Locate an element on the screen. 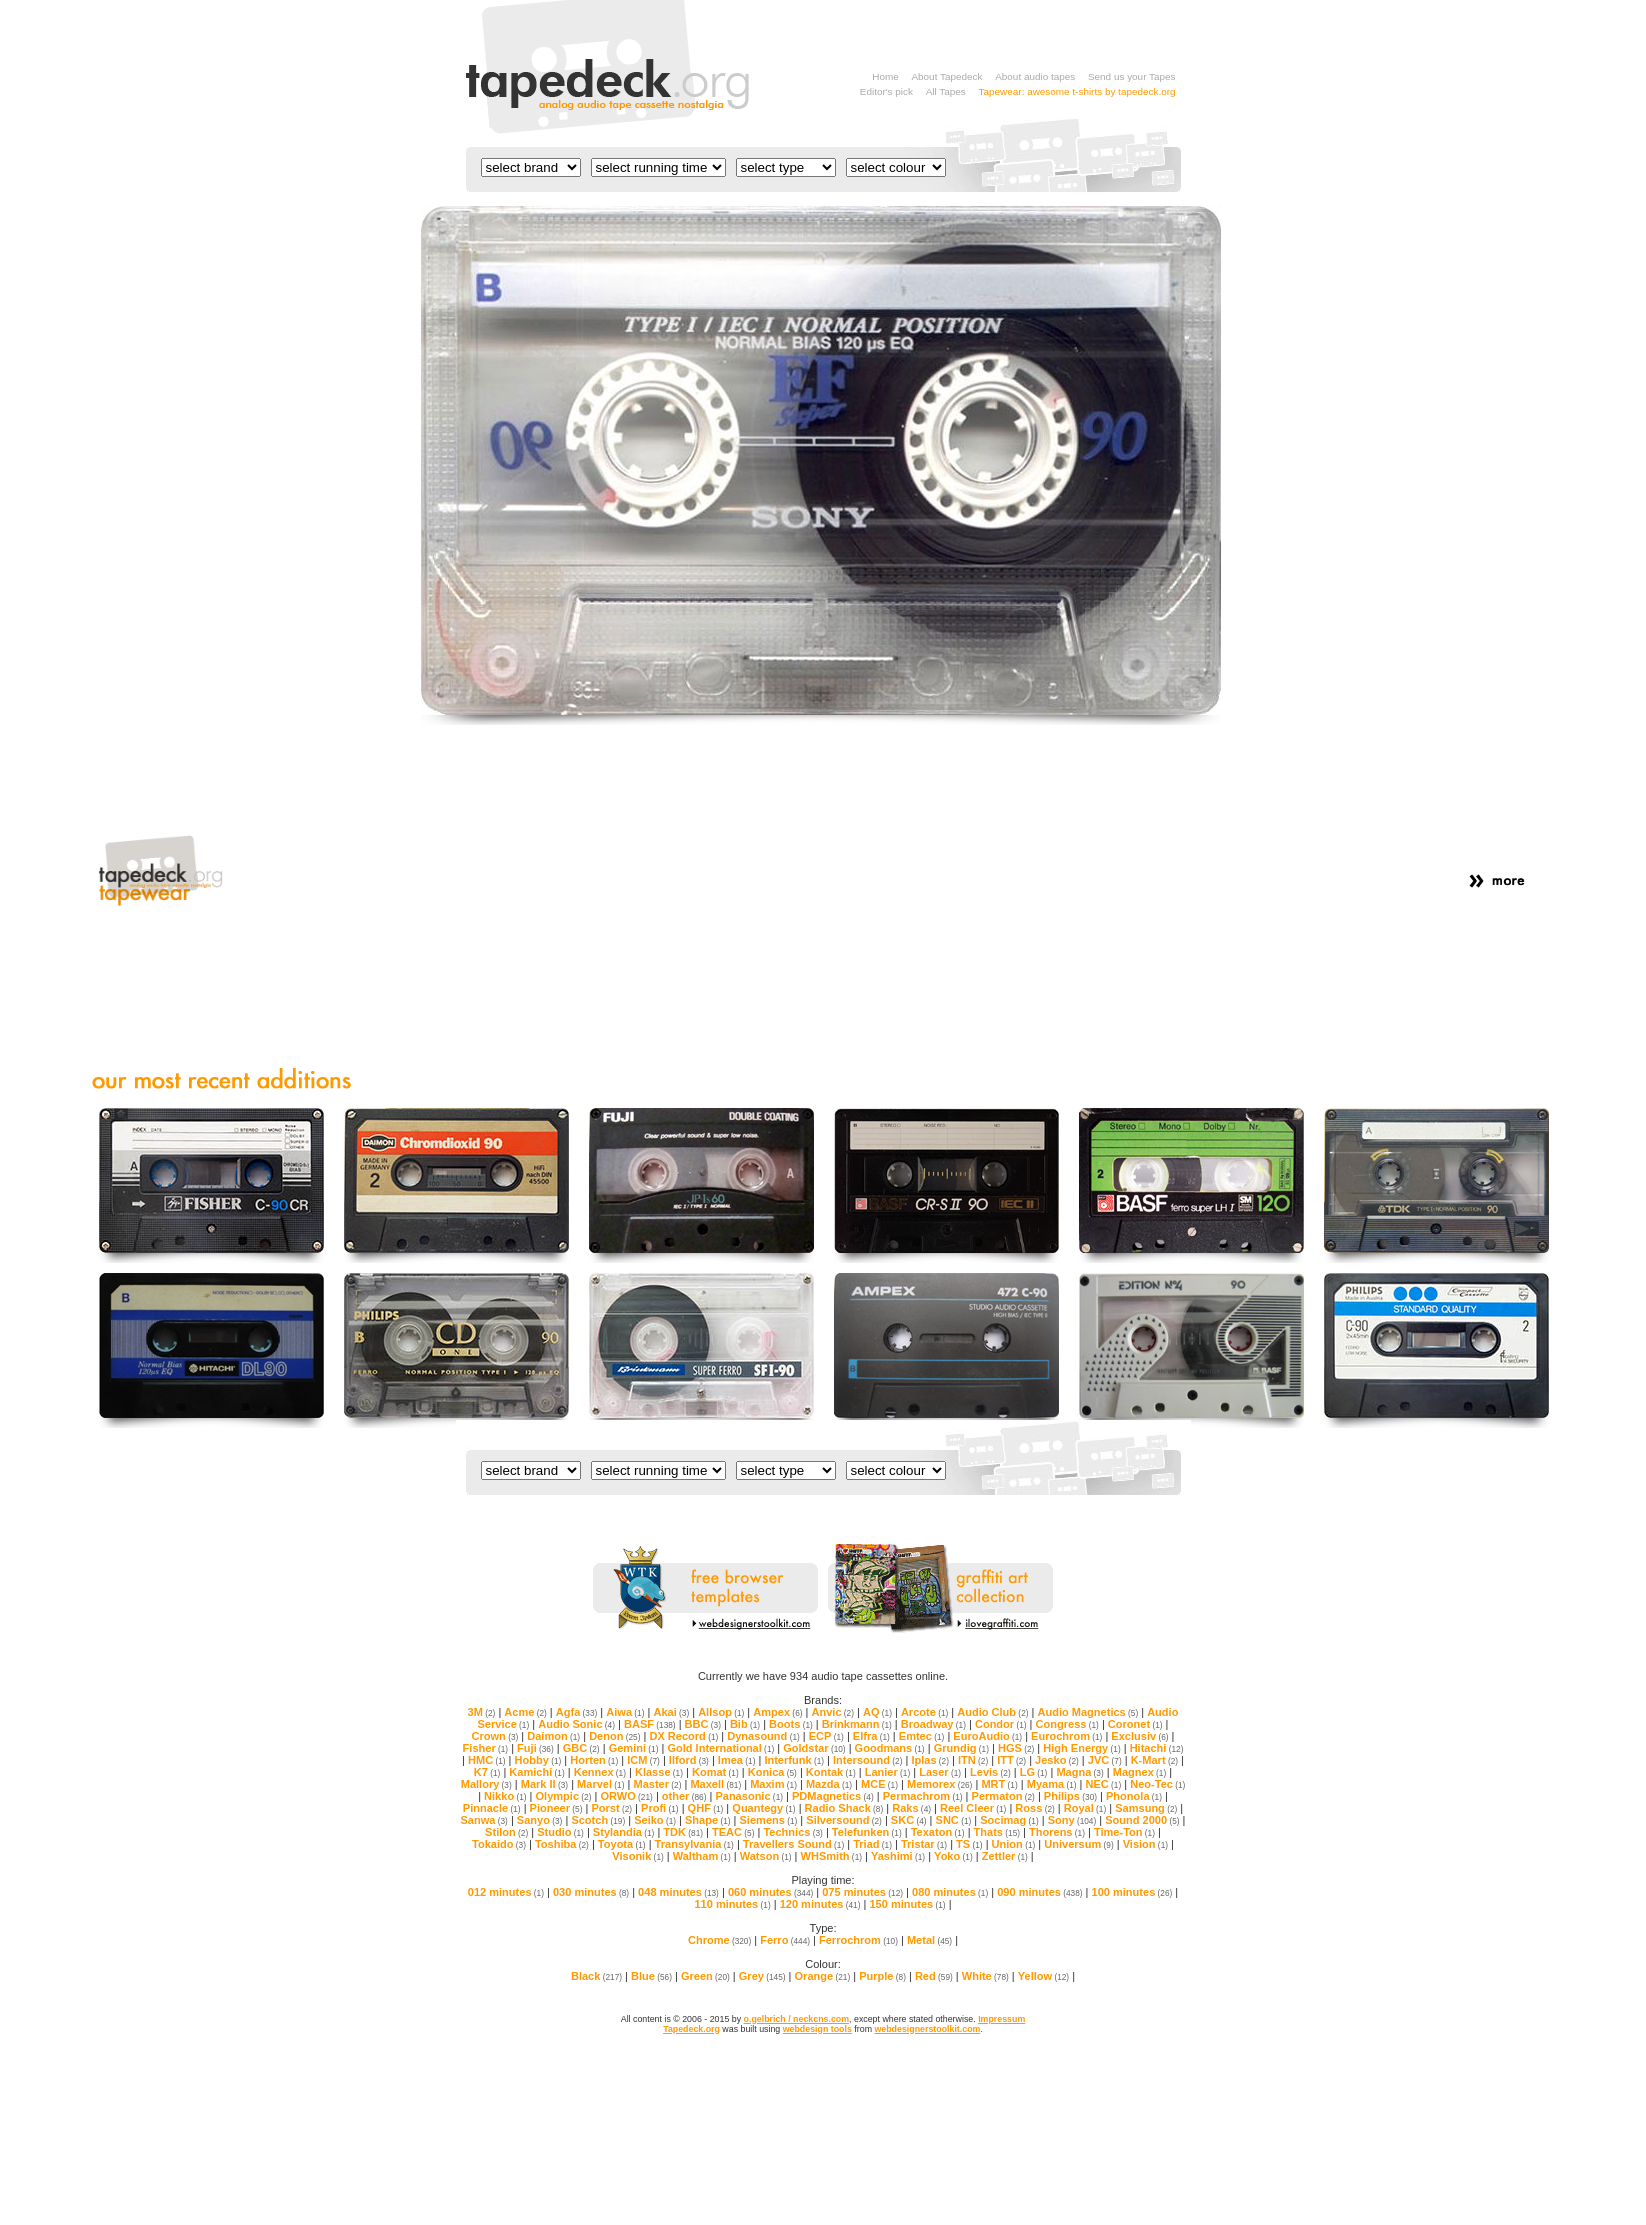 This screenshot has height=2225, width=1646. Exclusiv is located at coordinates (1139, 1736).